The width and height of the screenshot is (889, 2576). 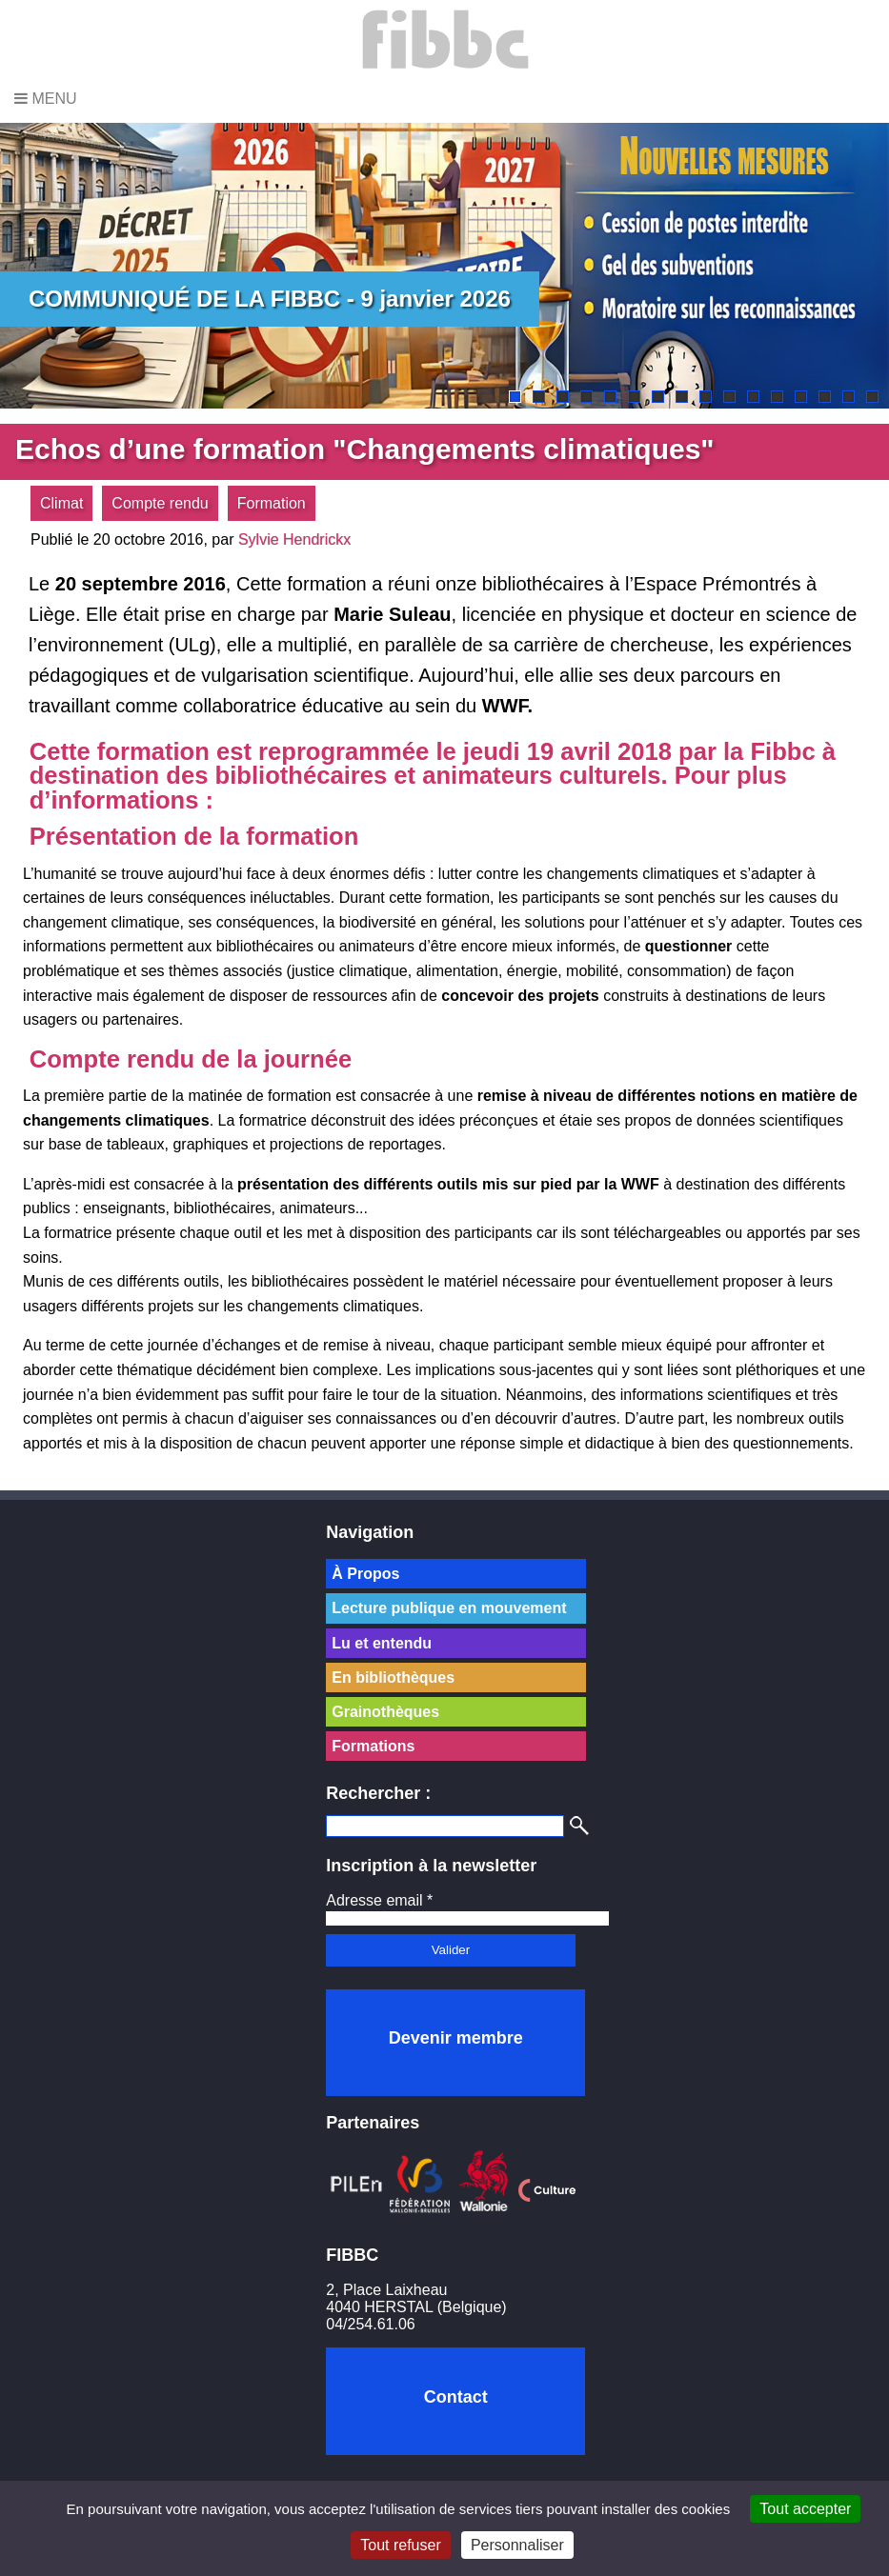 I want to click on 16, so click(x=872, y=396).